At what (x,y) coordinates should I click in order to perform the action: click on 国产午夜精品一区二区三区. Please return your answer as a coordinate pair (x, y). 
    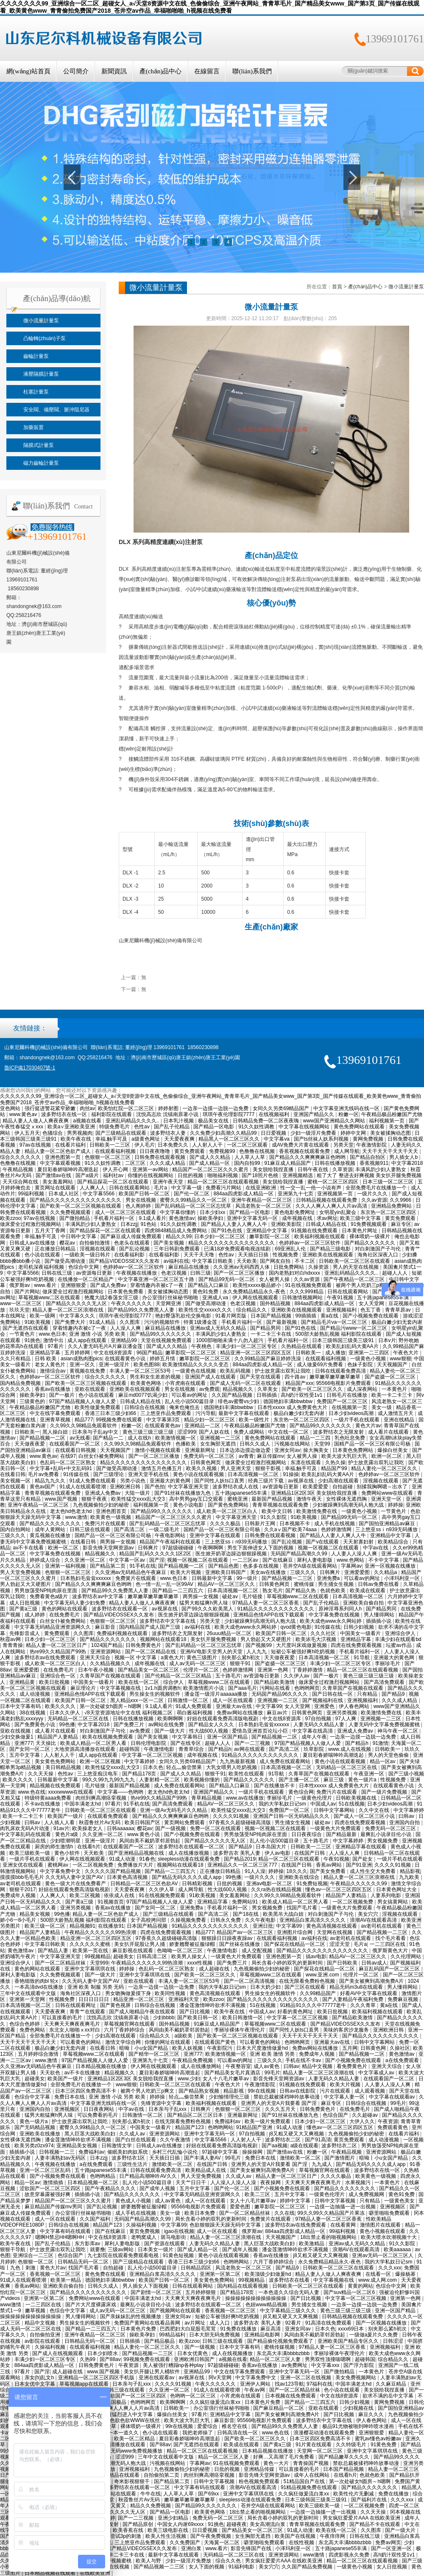
    Looking at the image, I should click on (355, 1279).